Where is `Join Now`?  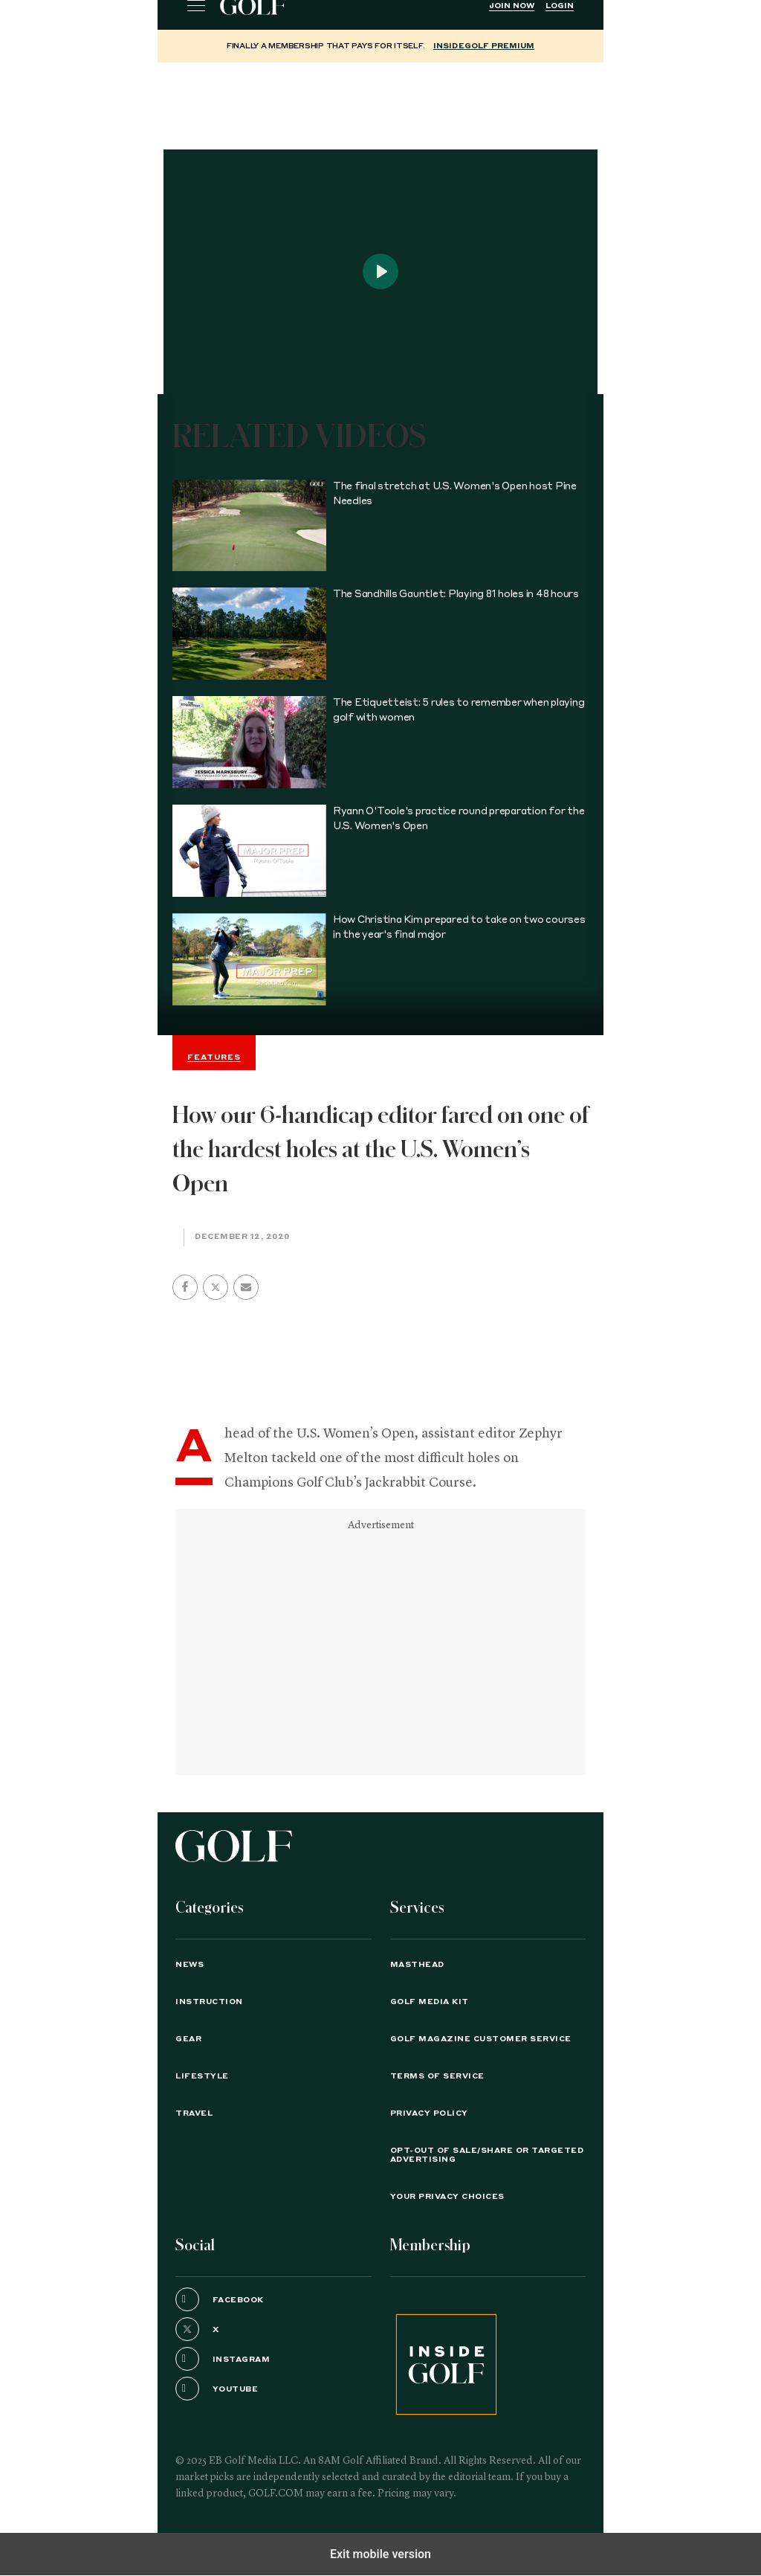
Join Now is located at coordinates (511, 6).